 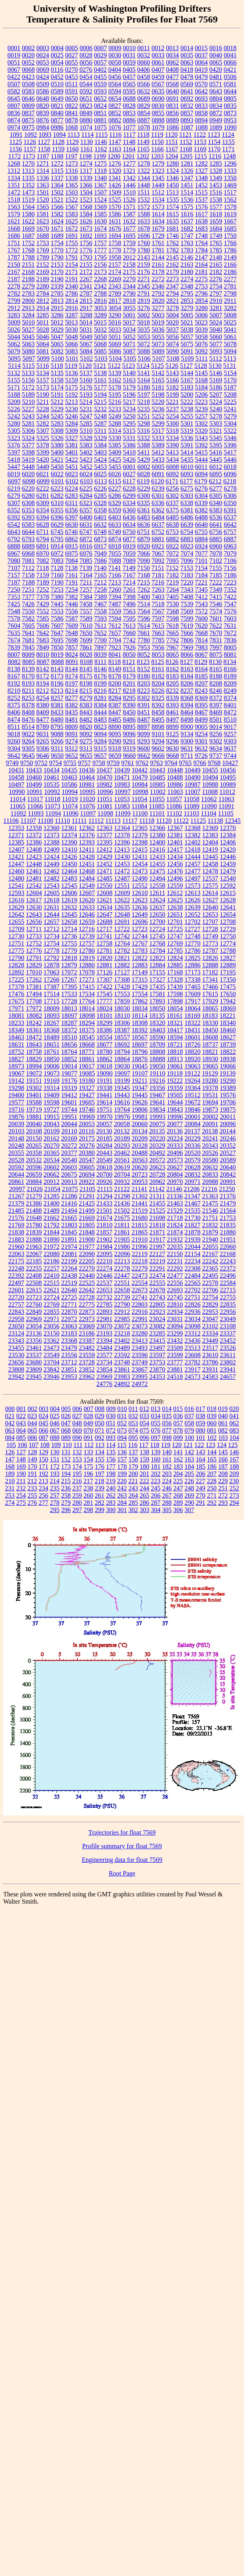 What do you see at coordinates (43, 1488) in the screenshot?
I see `234` at bounding box center [43, 1488].